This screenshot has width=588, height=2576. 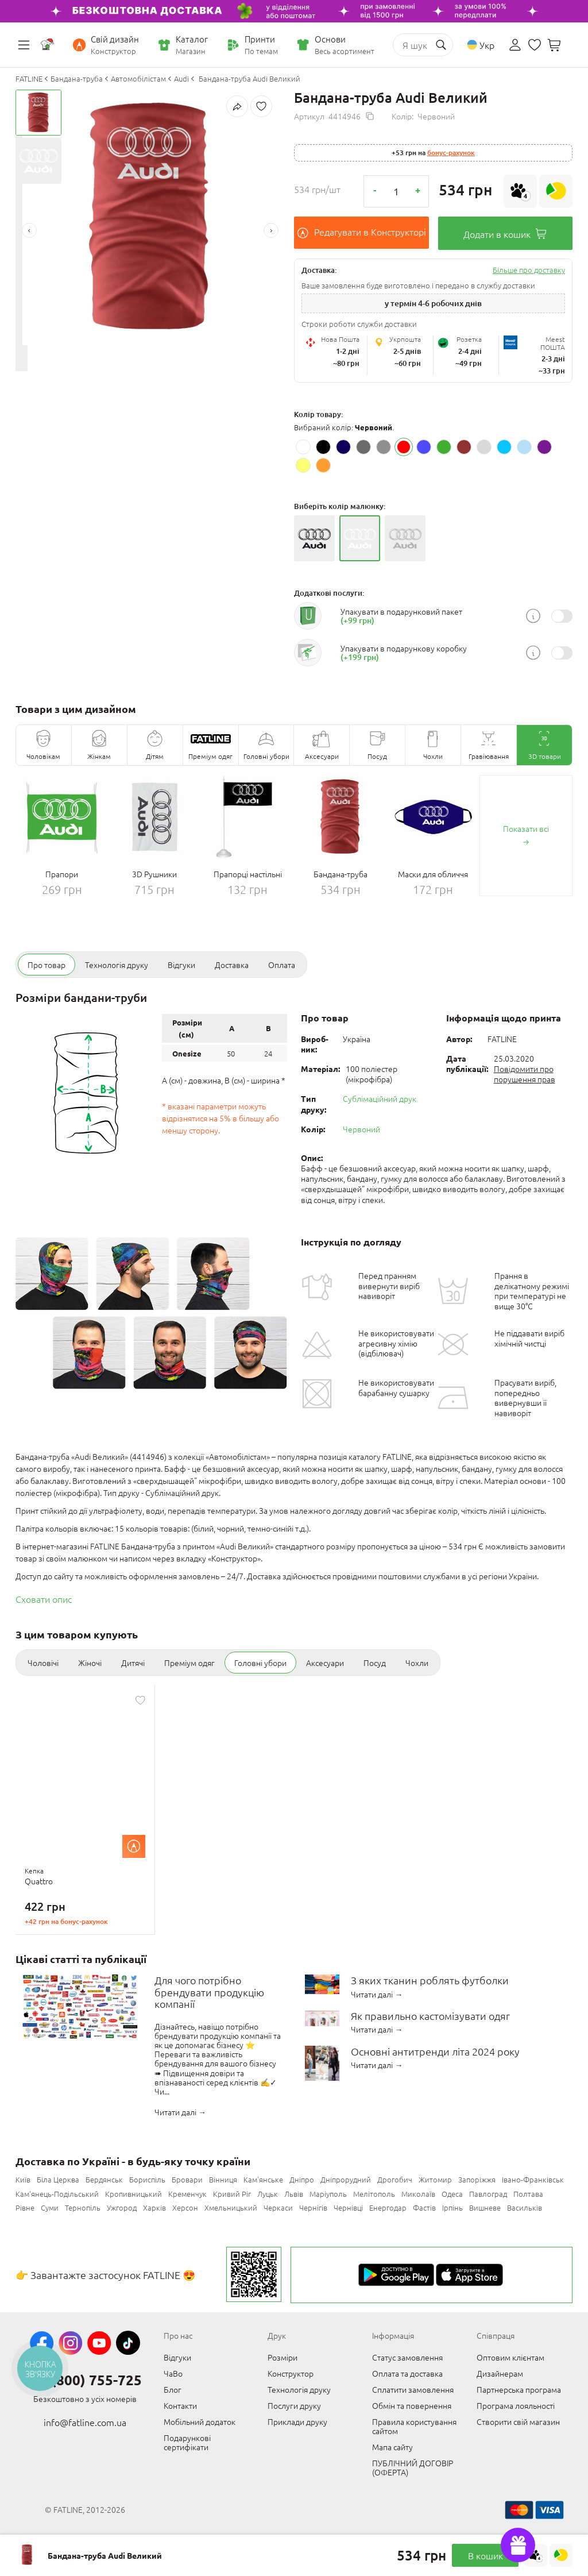 I want to click on Сплатити замовлення, so click(x=413, y=2389).